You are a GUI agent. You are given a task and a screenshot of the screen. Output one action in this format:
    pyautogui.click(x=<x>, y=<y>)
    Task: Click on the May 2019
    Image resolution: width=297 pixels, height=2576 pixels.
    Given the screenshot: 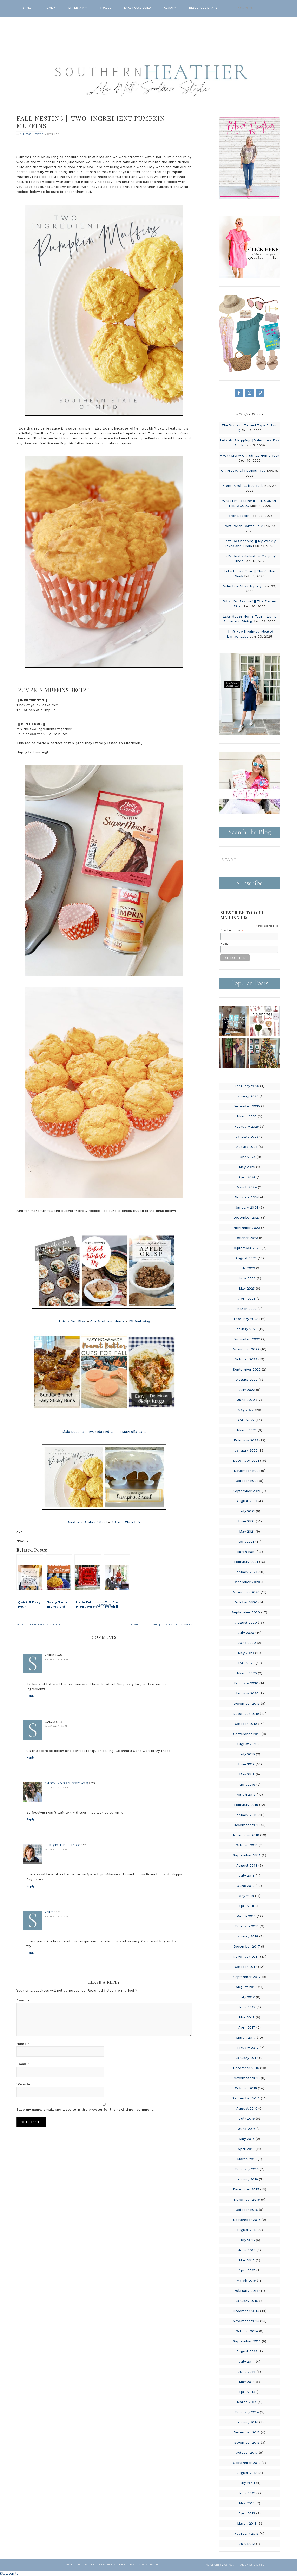 What is the action you would take?
    pyautogui.click(x=247, y=1774)
    